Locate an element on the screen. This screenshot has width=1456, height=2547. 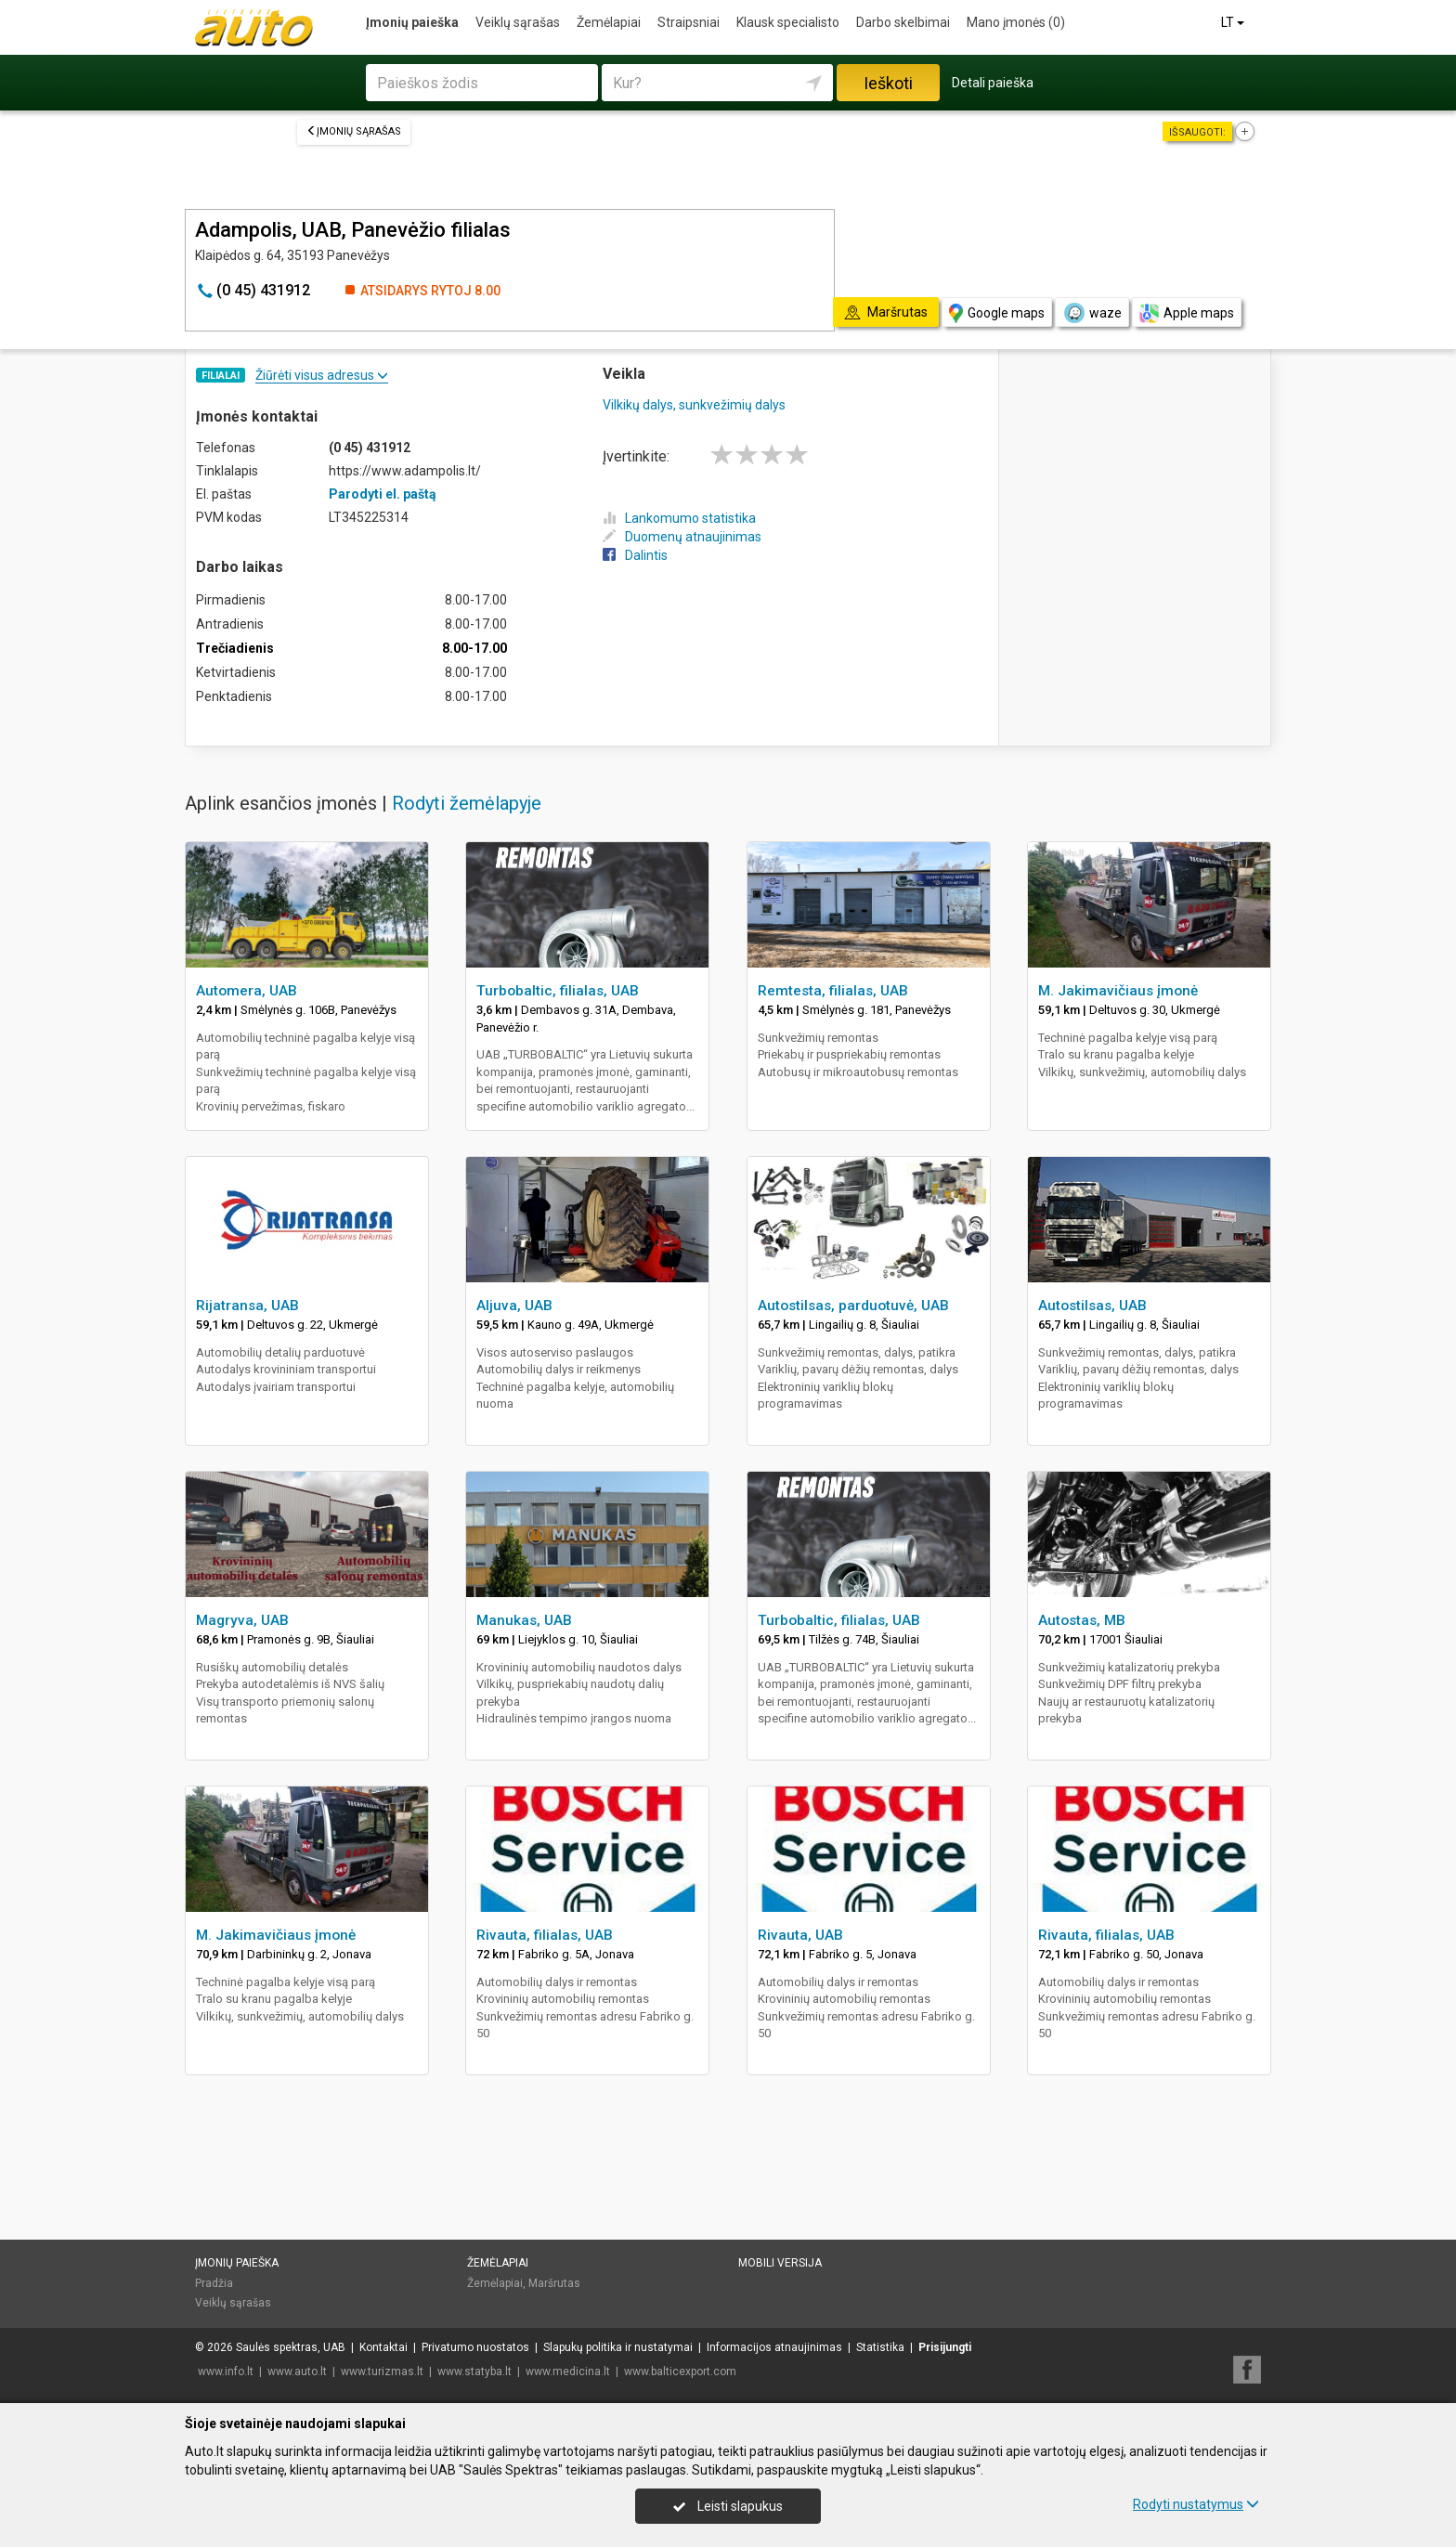
Veiklų sąrašas is located at coordinates (517, 22).